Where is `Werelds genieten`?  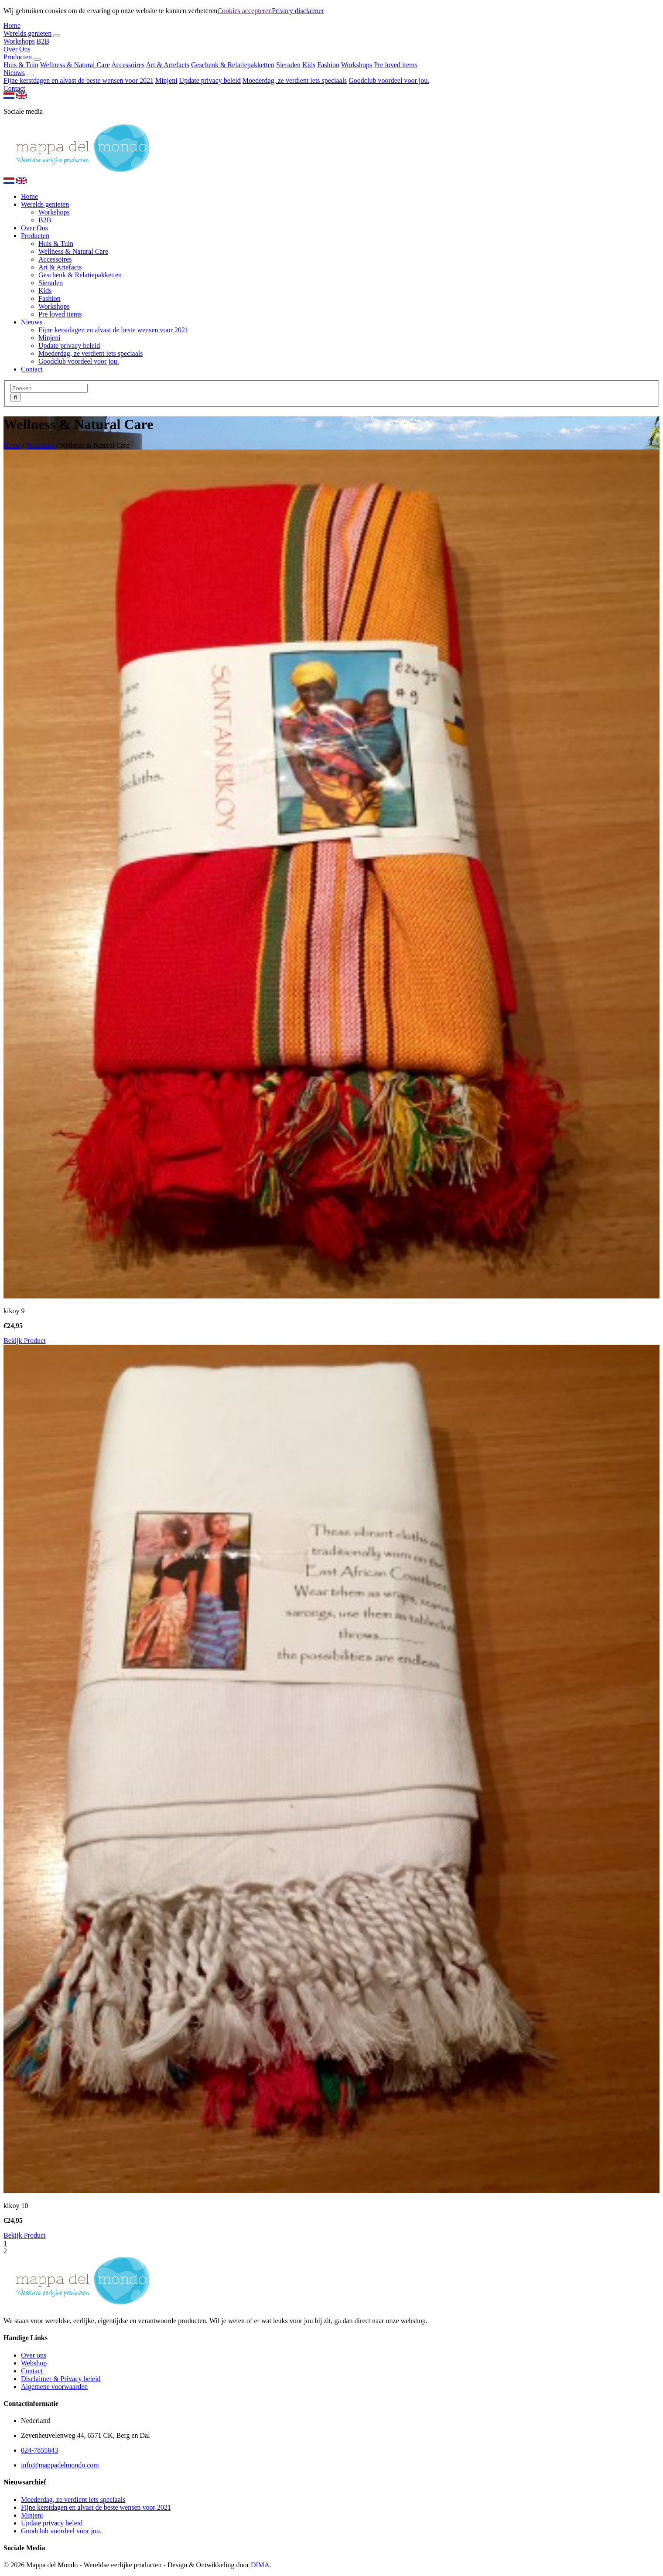
Werelds genieten is located at coordinates (27, 33).